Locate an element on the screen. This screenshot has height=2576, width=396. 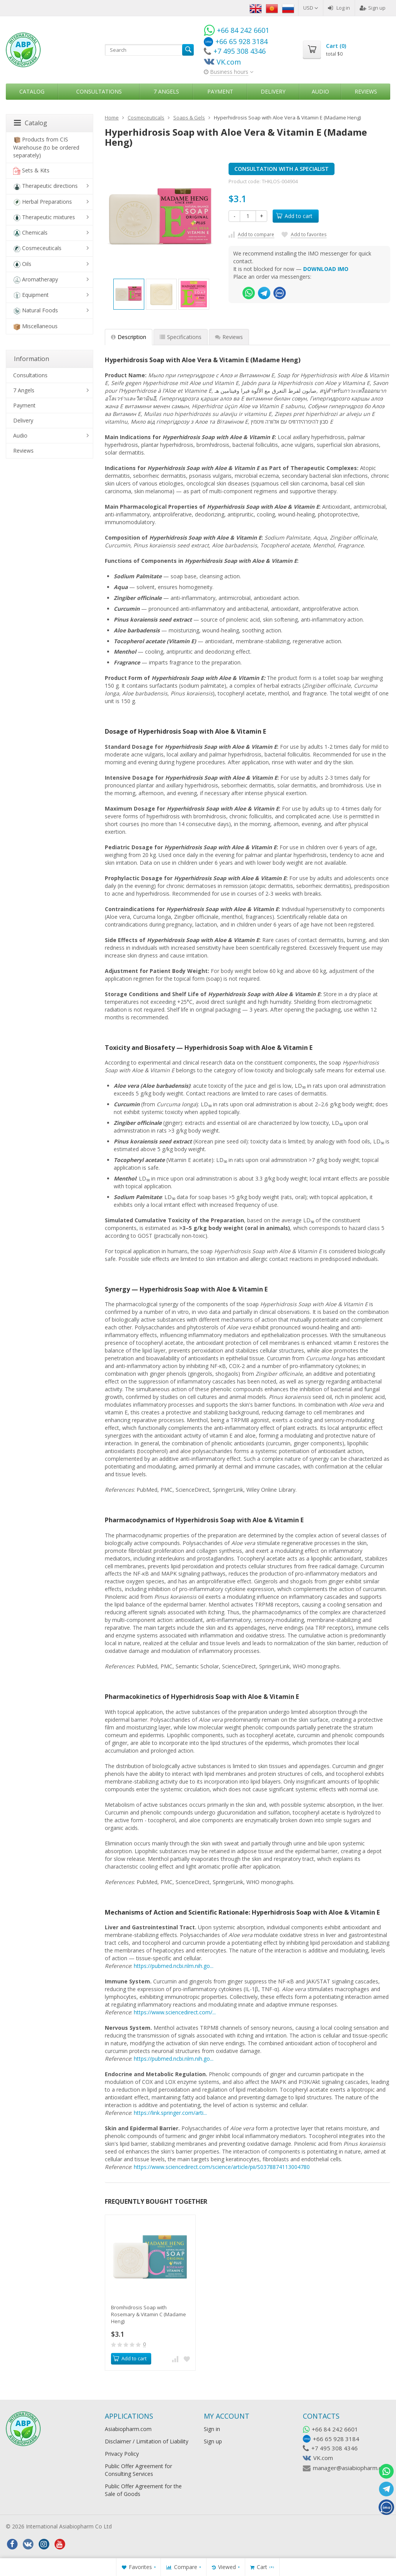
Reviews [tab] is located at coordinates (229, 337).